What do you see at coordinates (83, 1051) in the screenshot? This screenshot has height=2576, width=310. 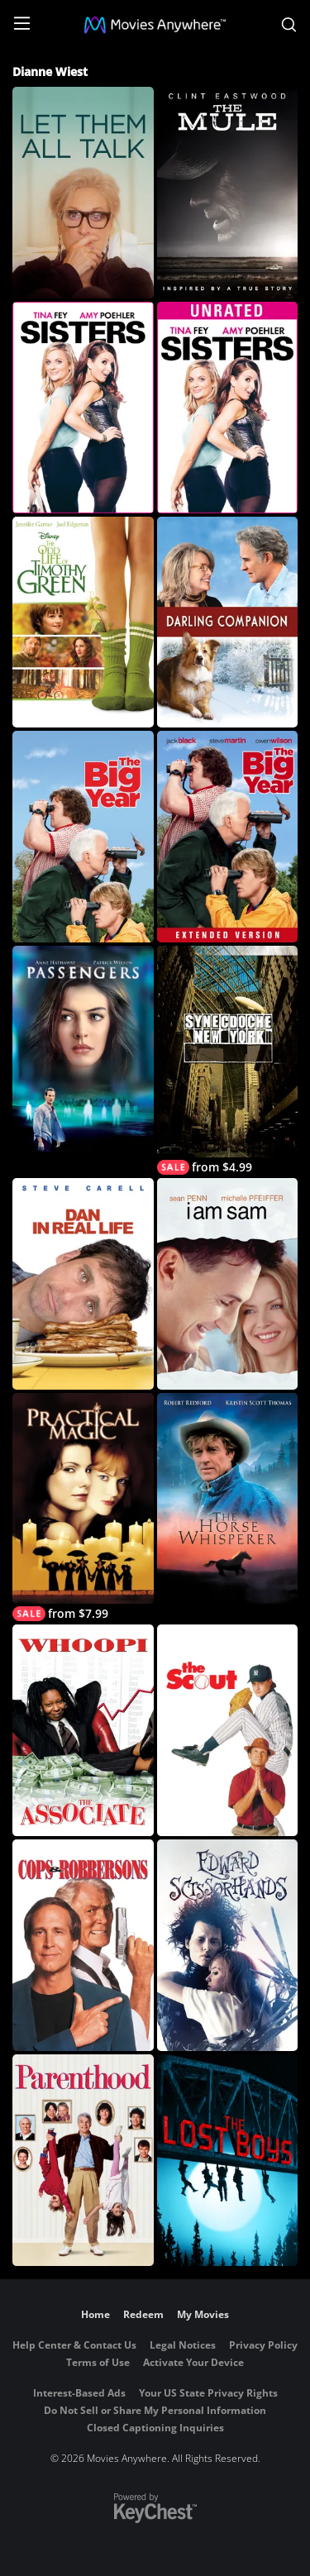 I see `[Passengers (2008)]` at bounding box center [83, 1051].